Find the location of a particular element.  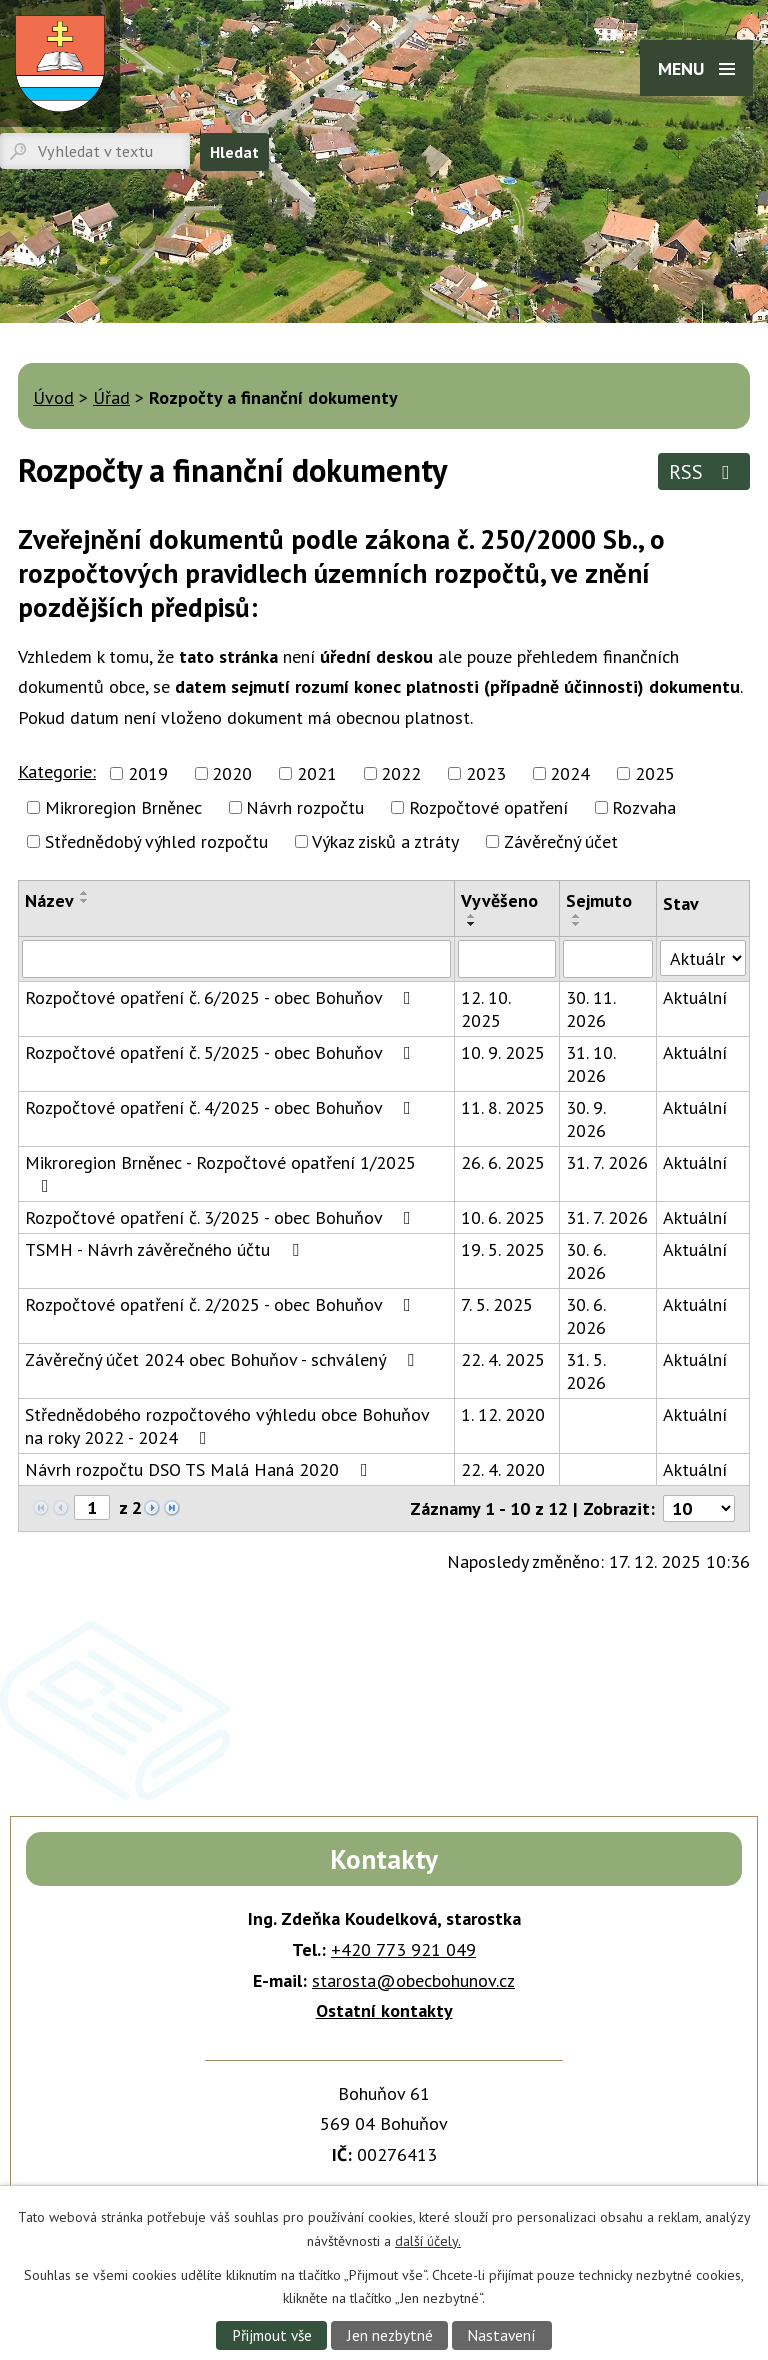

Rozpočtové opatření č. 6/2025 - obec Bohuňov is located at coordinates (222, 997).